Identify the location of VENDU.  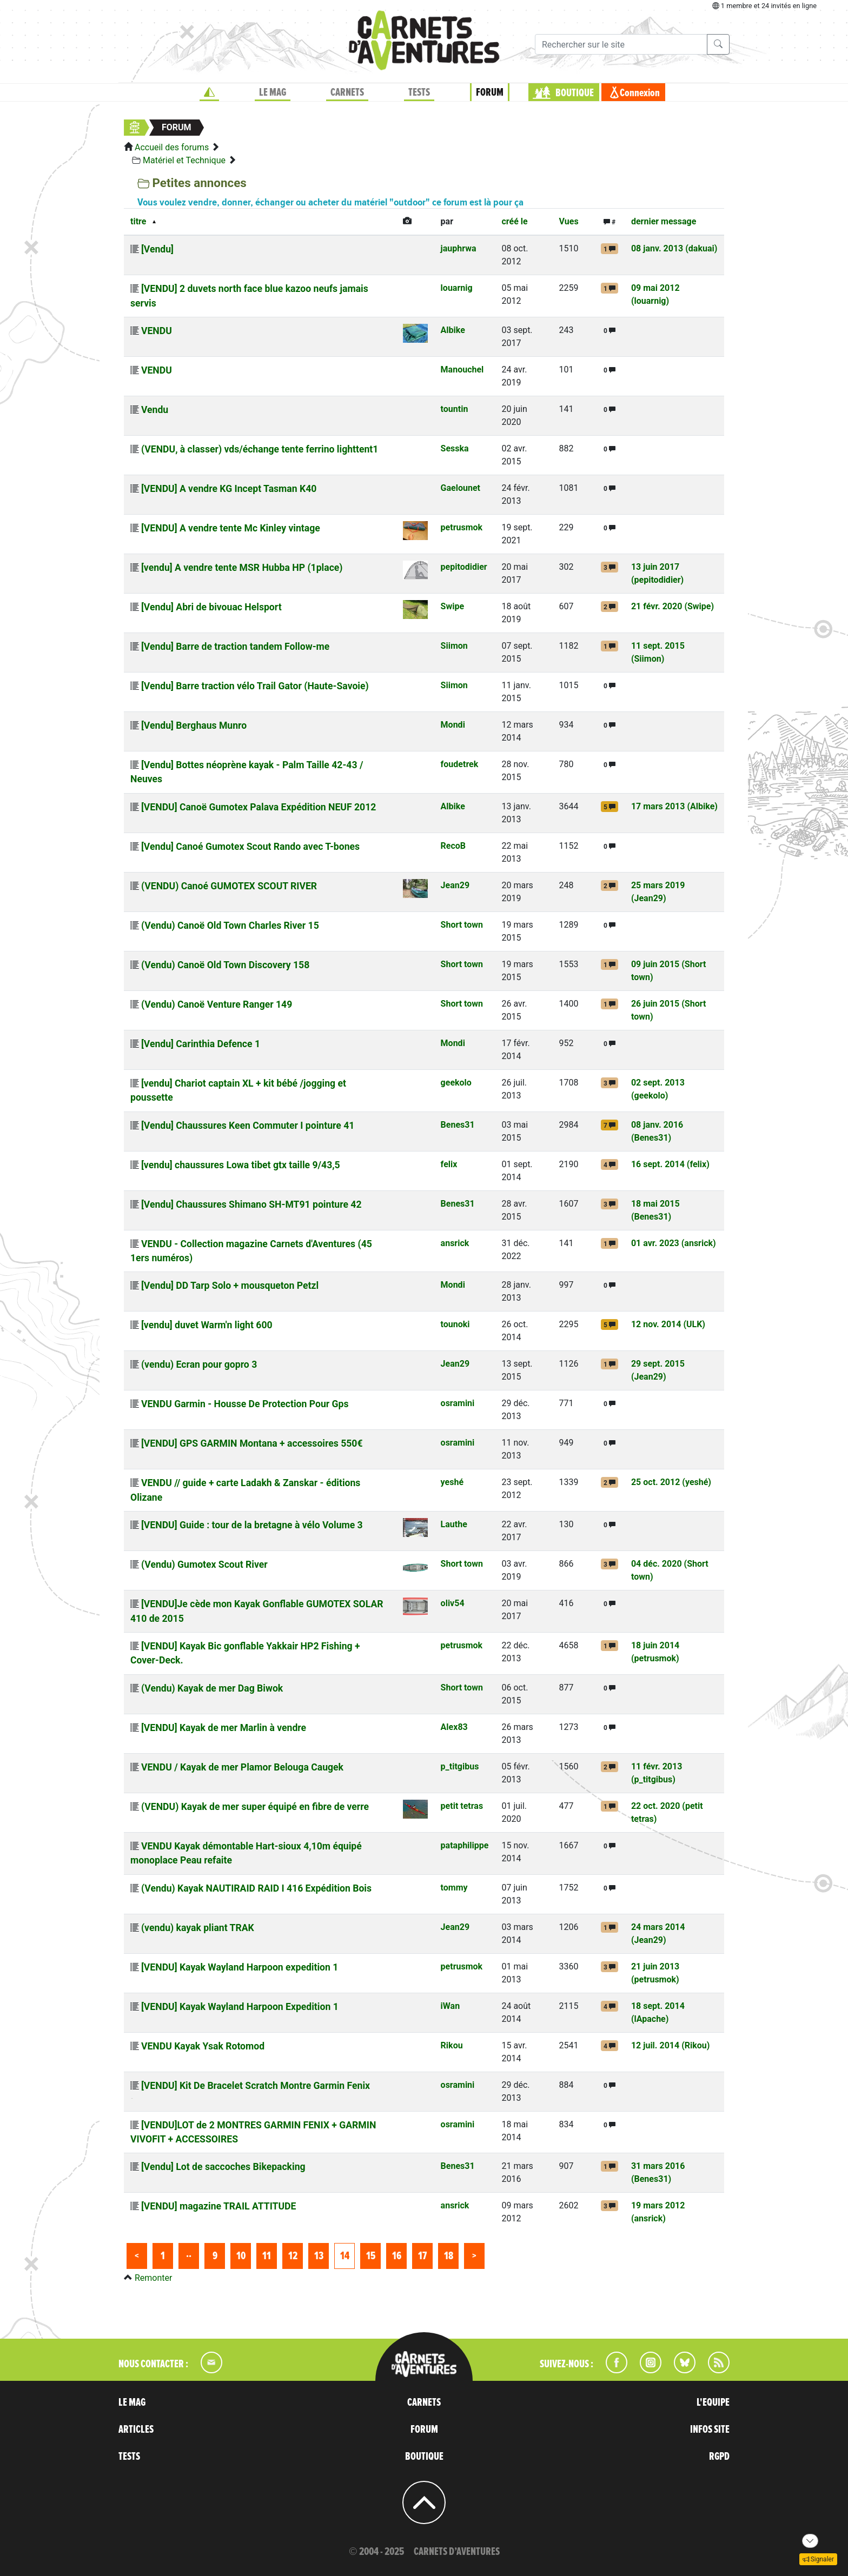
(156, 330).